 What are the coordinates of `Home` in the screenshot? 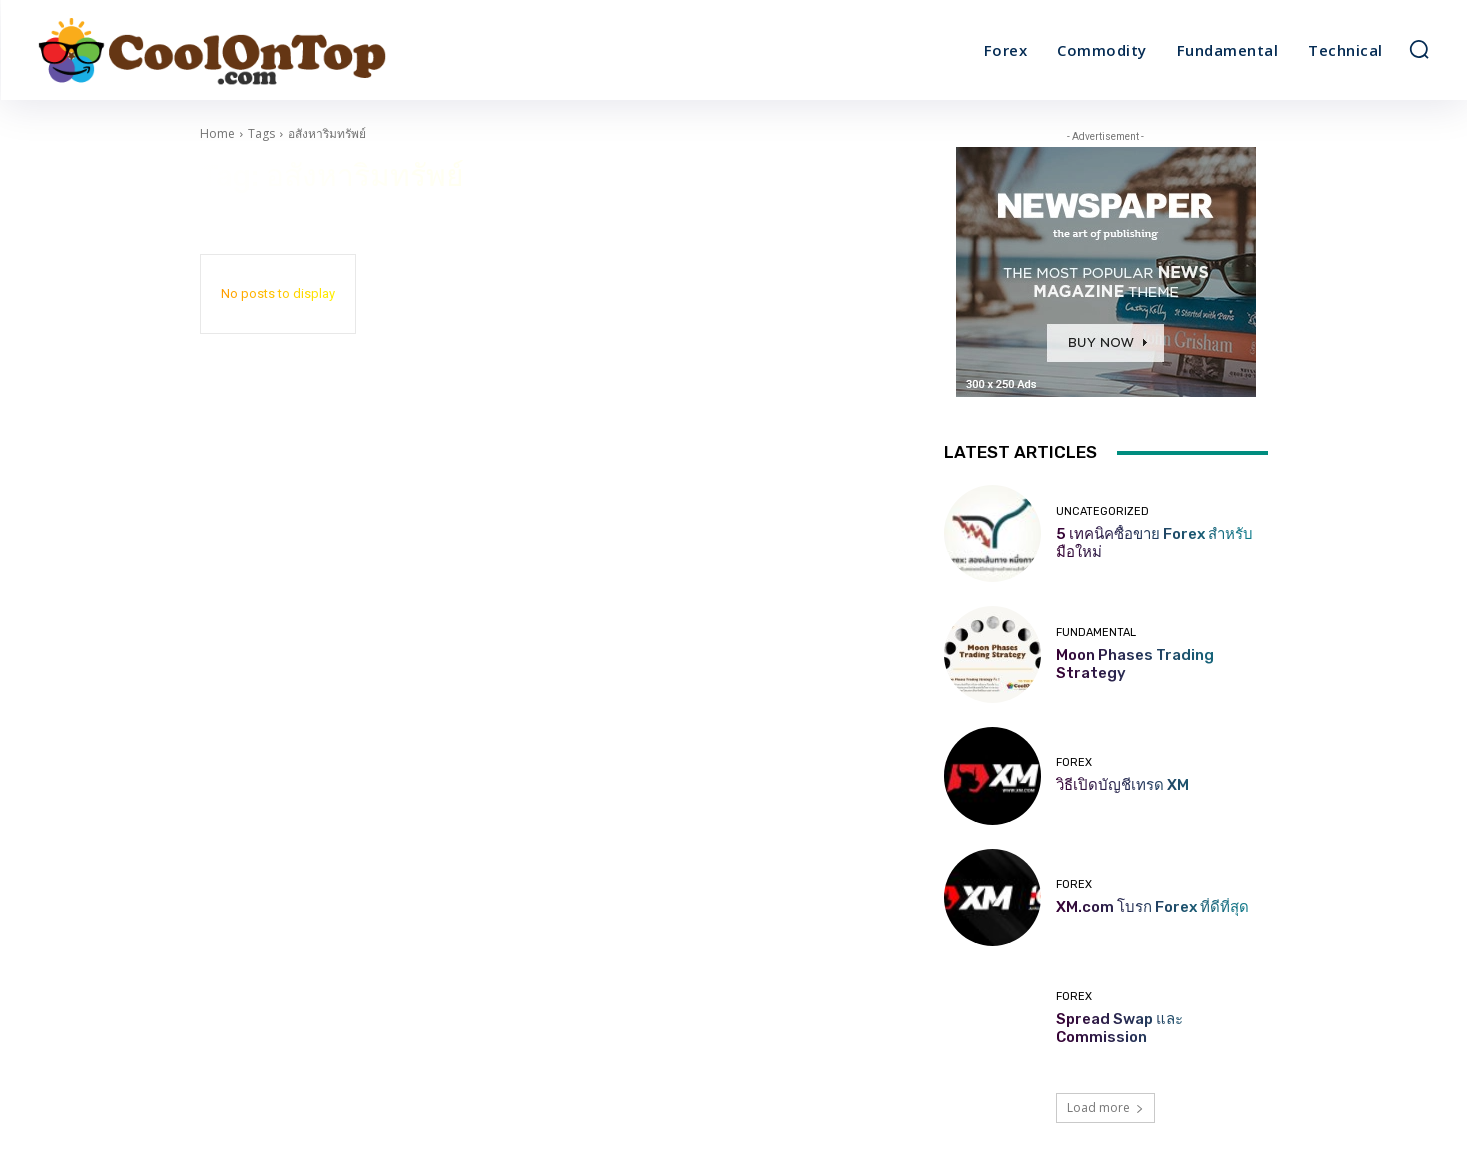 It's located at (217, 133).